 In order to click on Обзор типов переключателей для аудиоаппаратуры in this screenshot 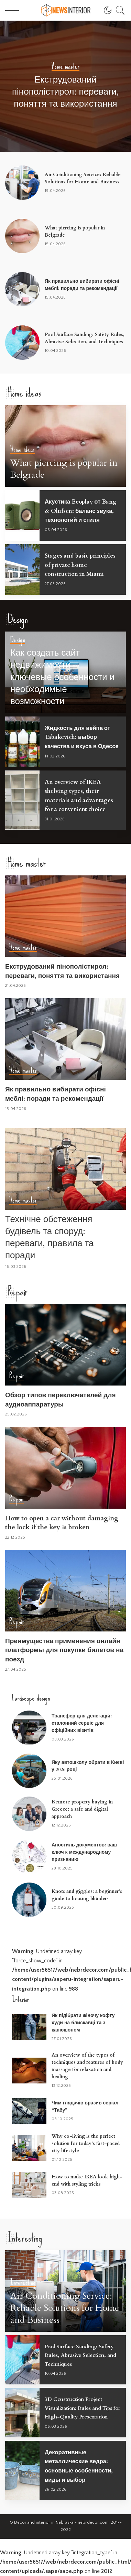, I will do `click(60, 1400)`.